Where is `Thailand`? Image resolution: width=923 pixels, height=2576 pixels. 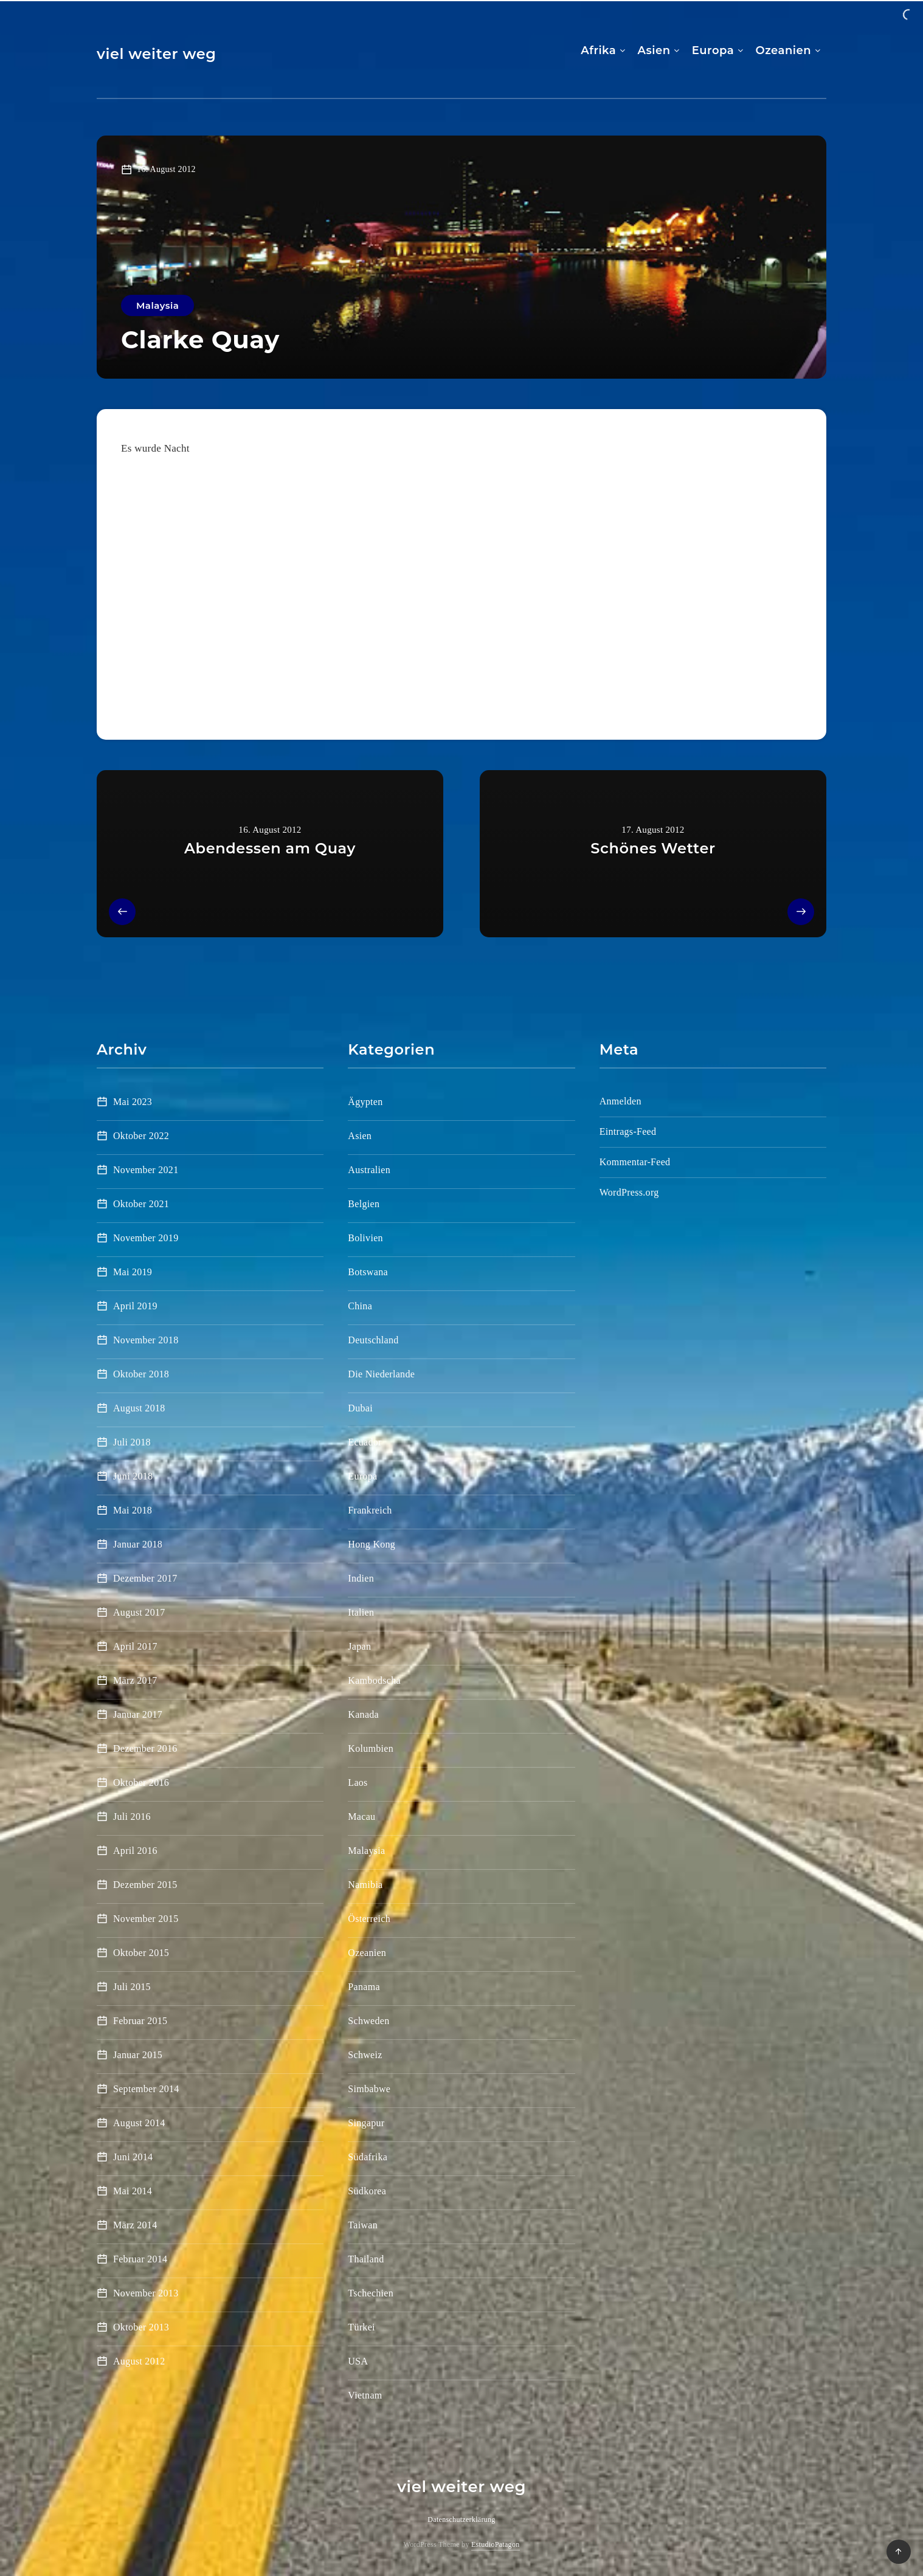
Thailand is located at coordinates (366, 2259).